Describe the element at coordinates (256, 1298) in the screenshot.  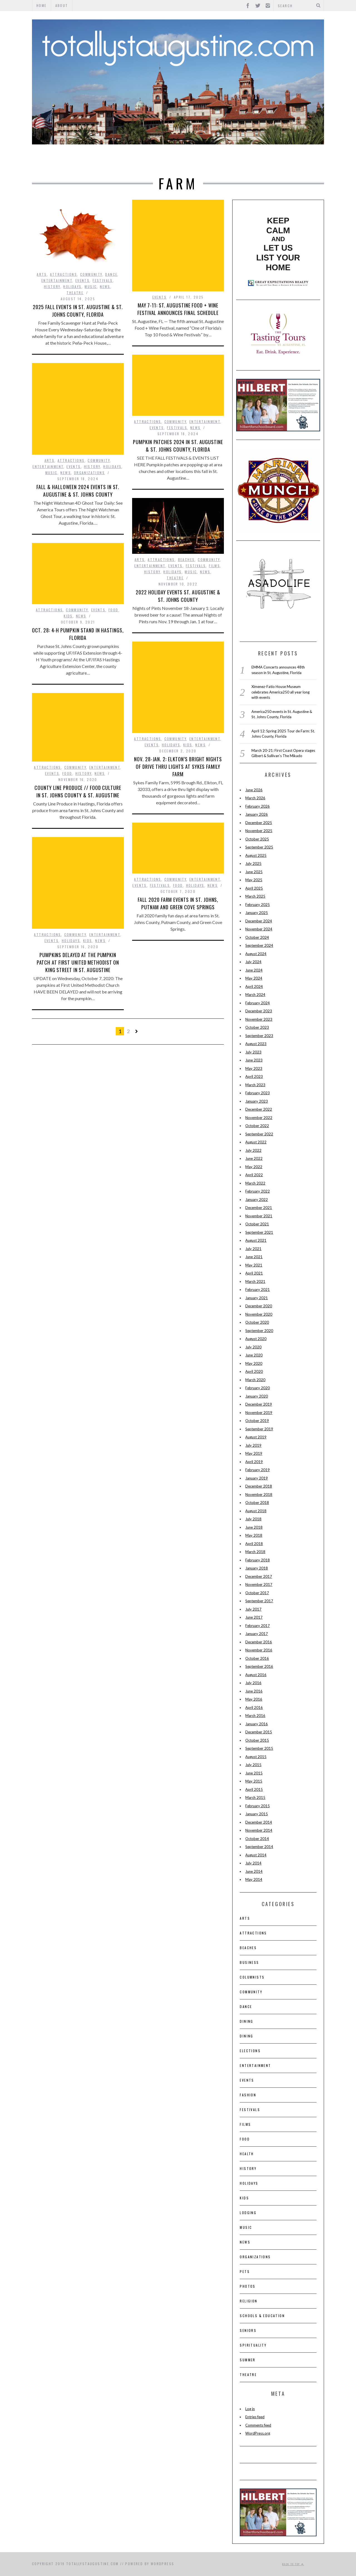
I see `January 2021` at that location.